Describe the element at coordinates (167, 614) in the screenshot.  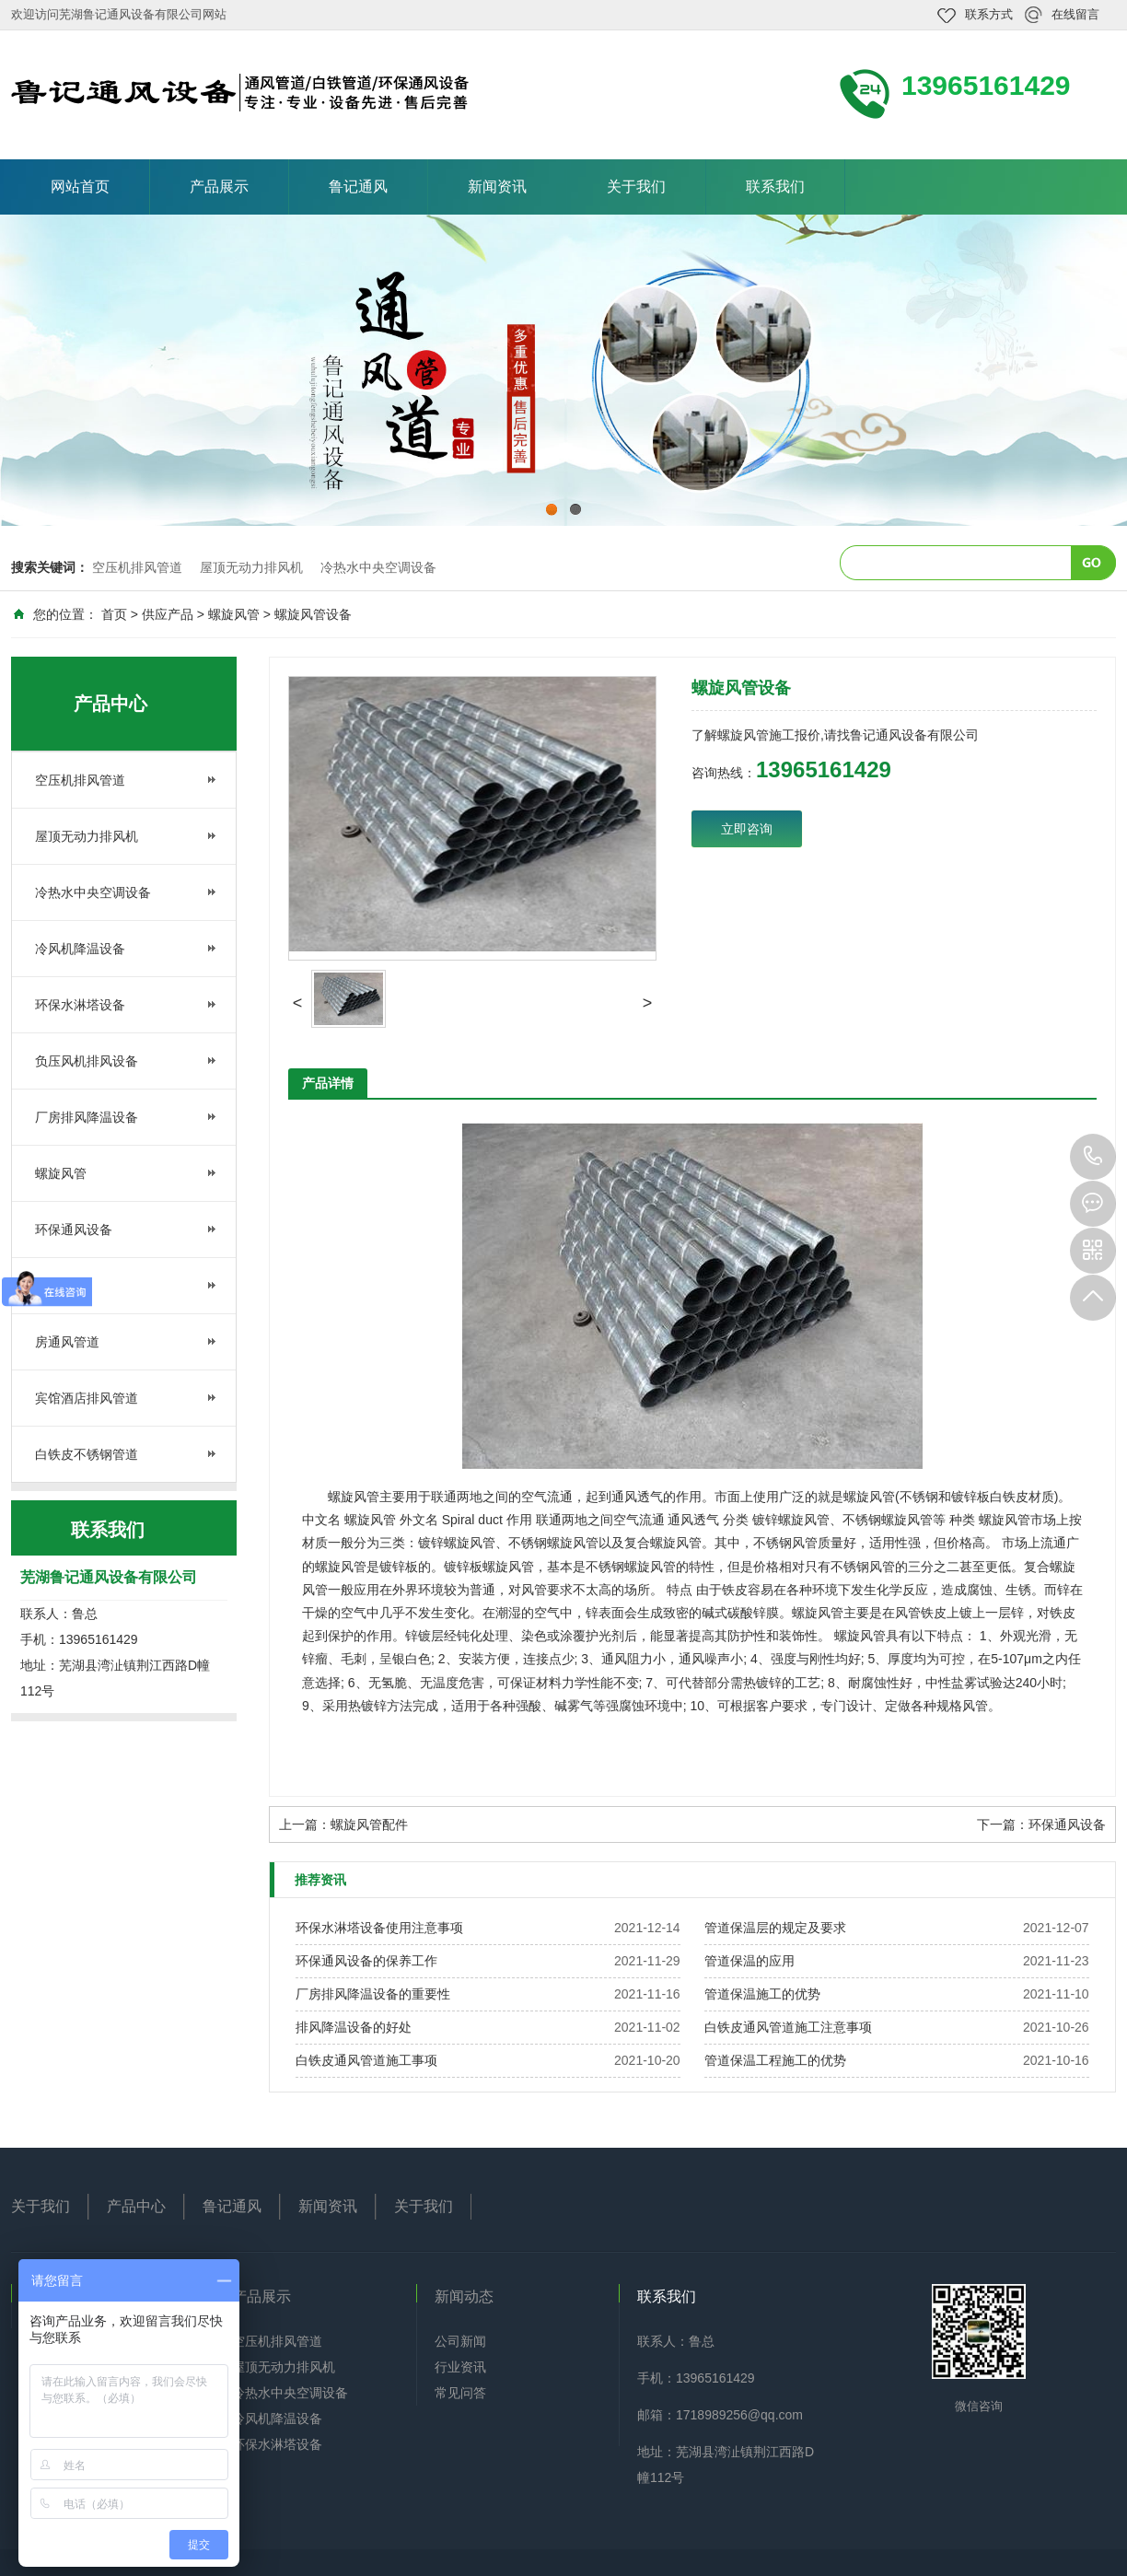
I see `供应产品` at that location.